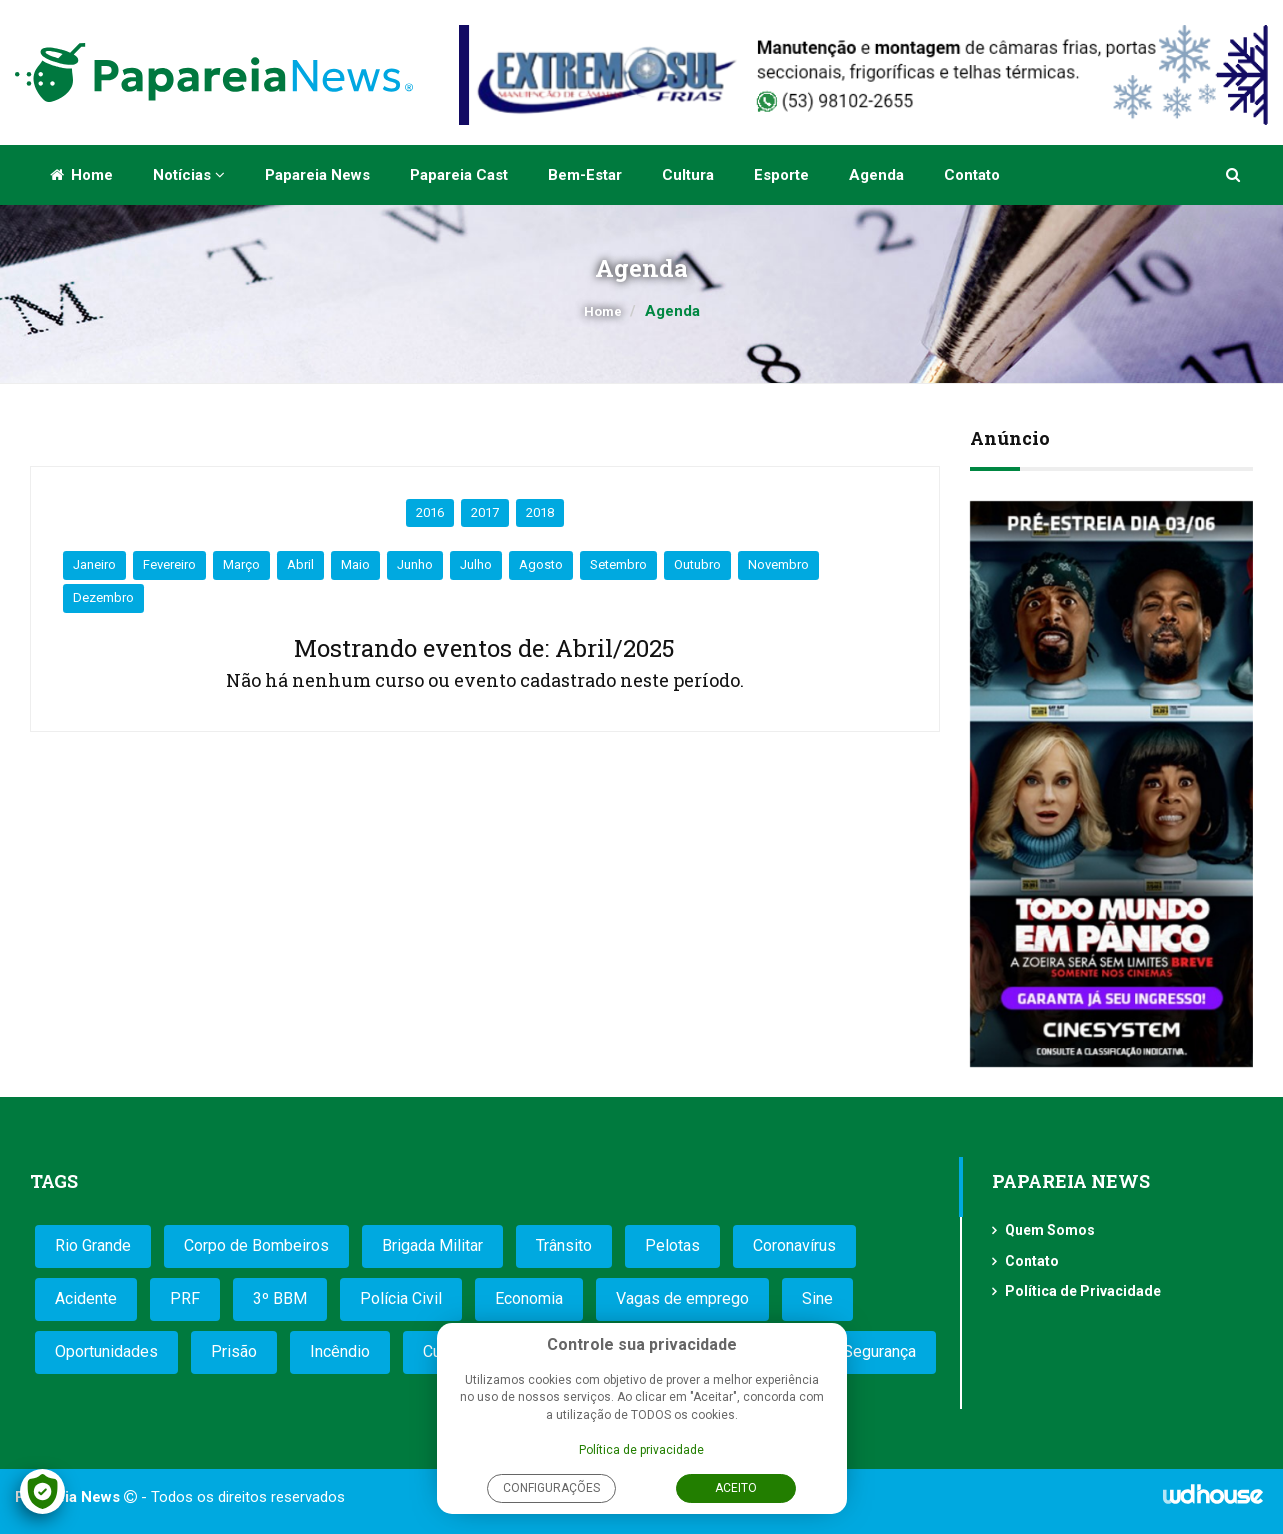 The height and width of the screenshot is (1534, 1283). What do you see at coordinates (618, 564) in the screenshot?
I see `Setembro` at bounding box center [618, 564].